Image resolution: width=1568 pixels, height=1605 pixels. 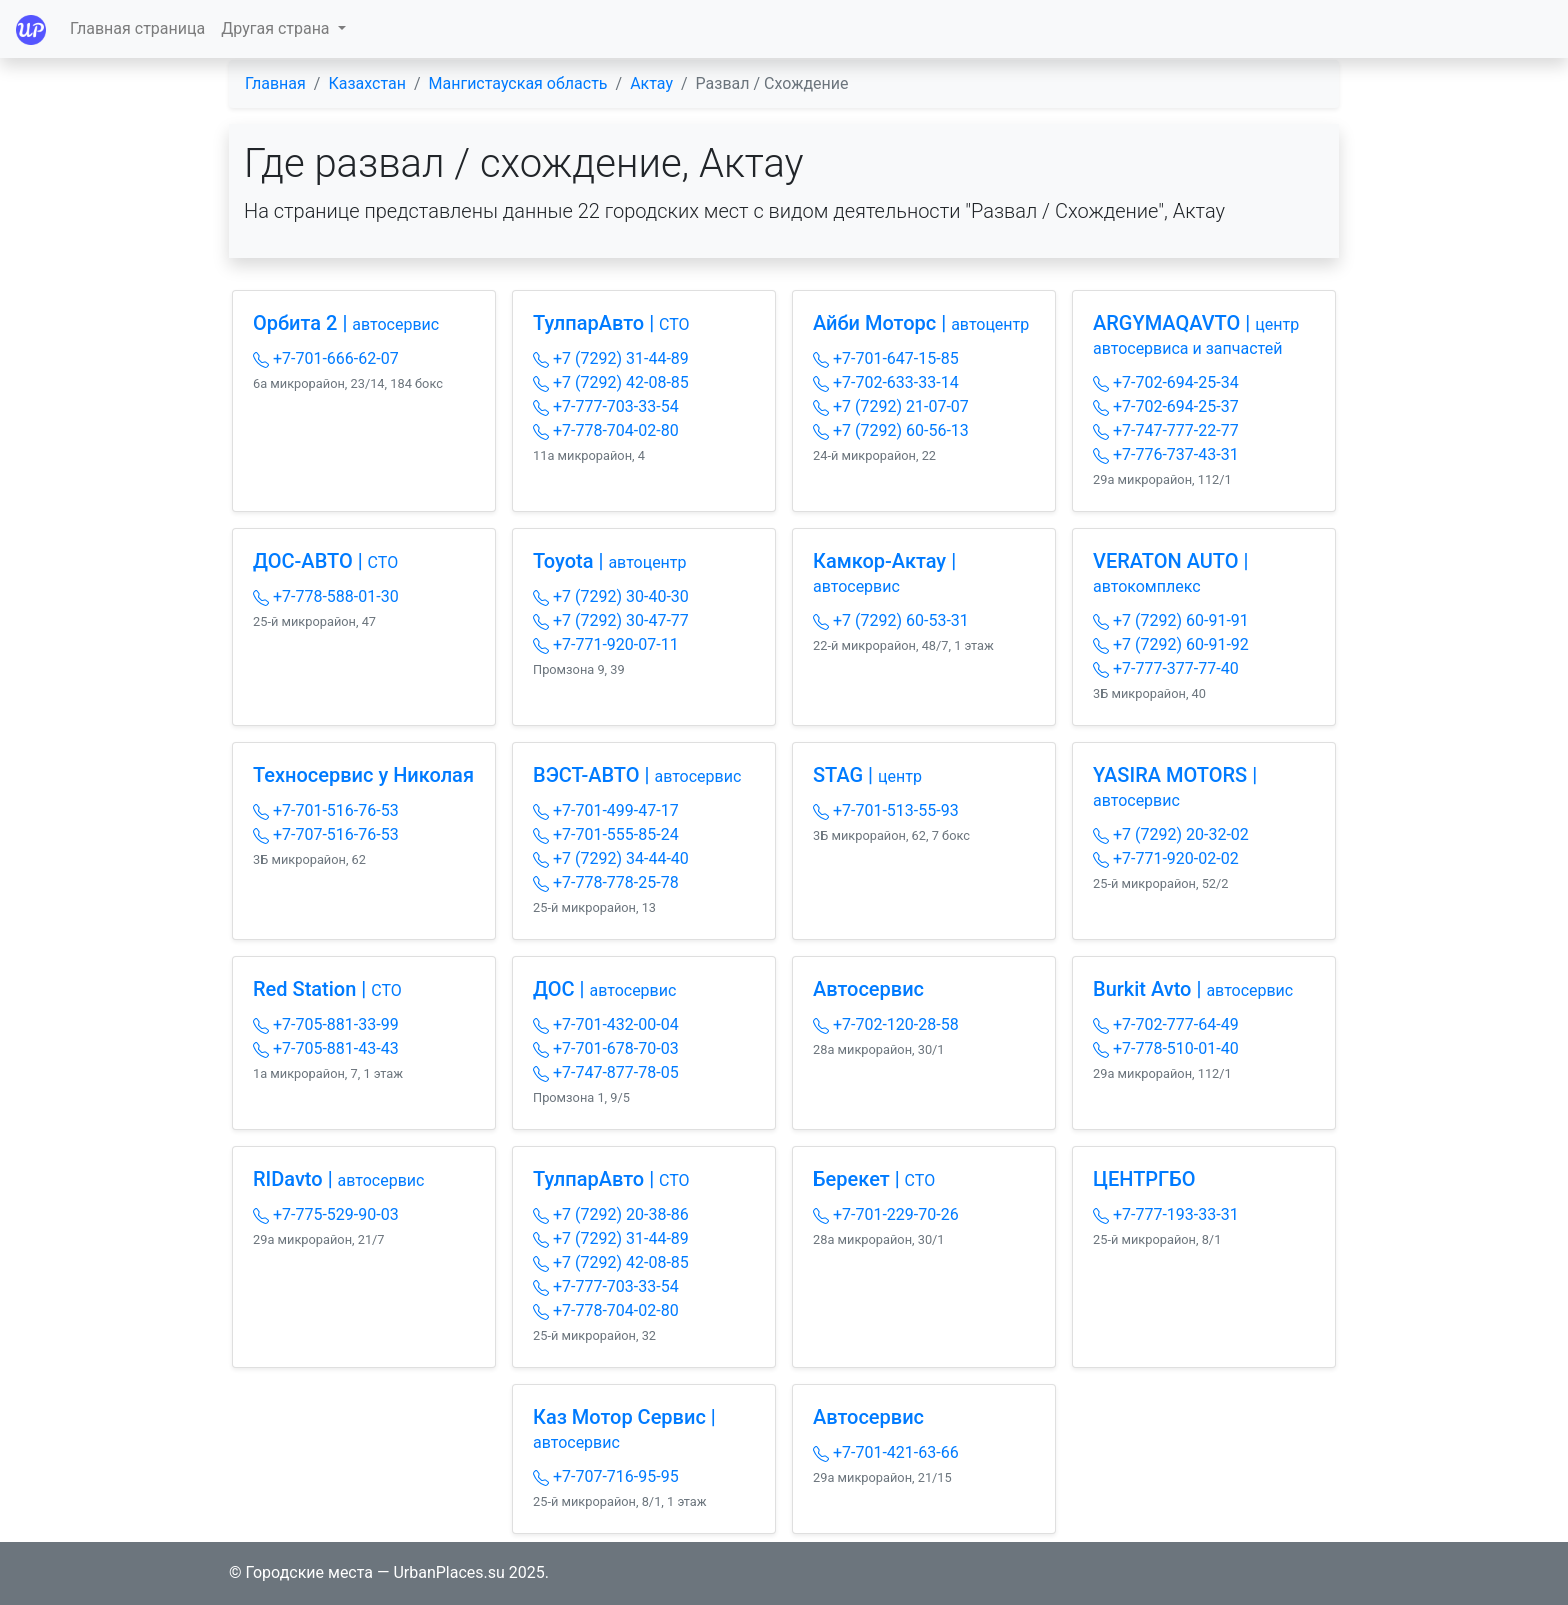 I want to click on +7-701-499-47-17, so click(x=606, y=810).